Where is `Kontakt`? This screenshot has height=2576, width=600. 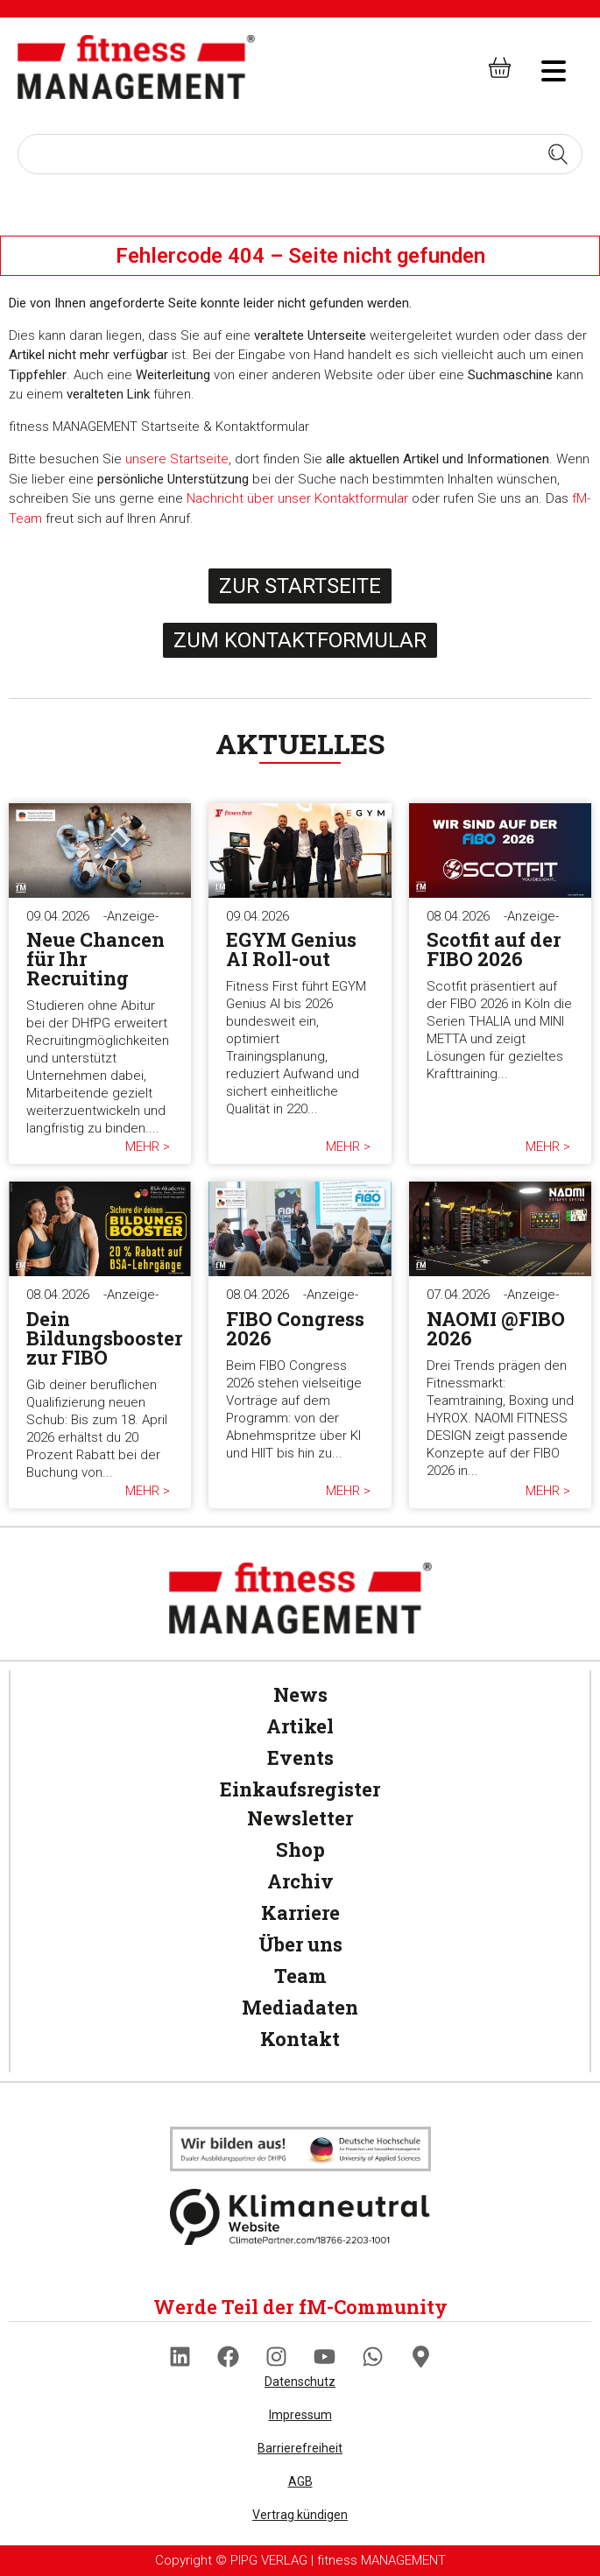
Kontakt is located at coordinates (300, 2038).